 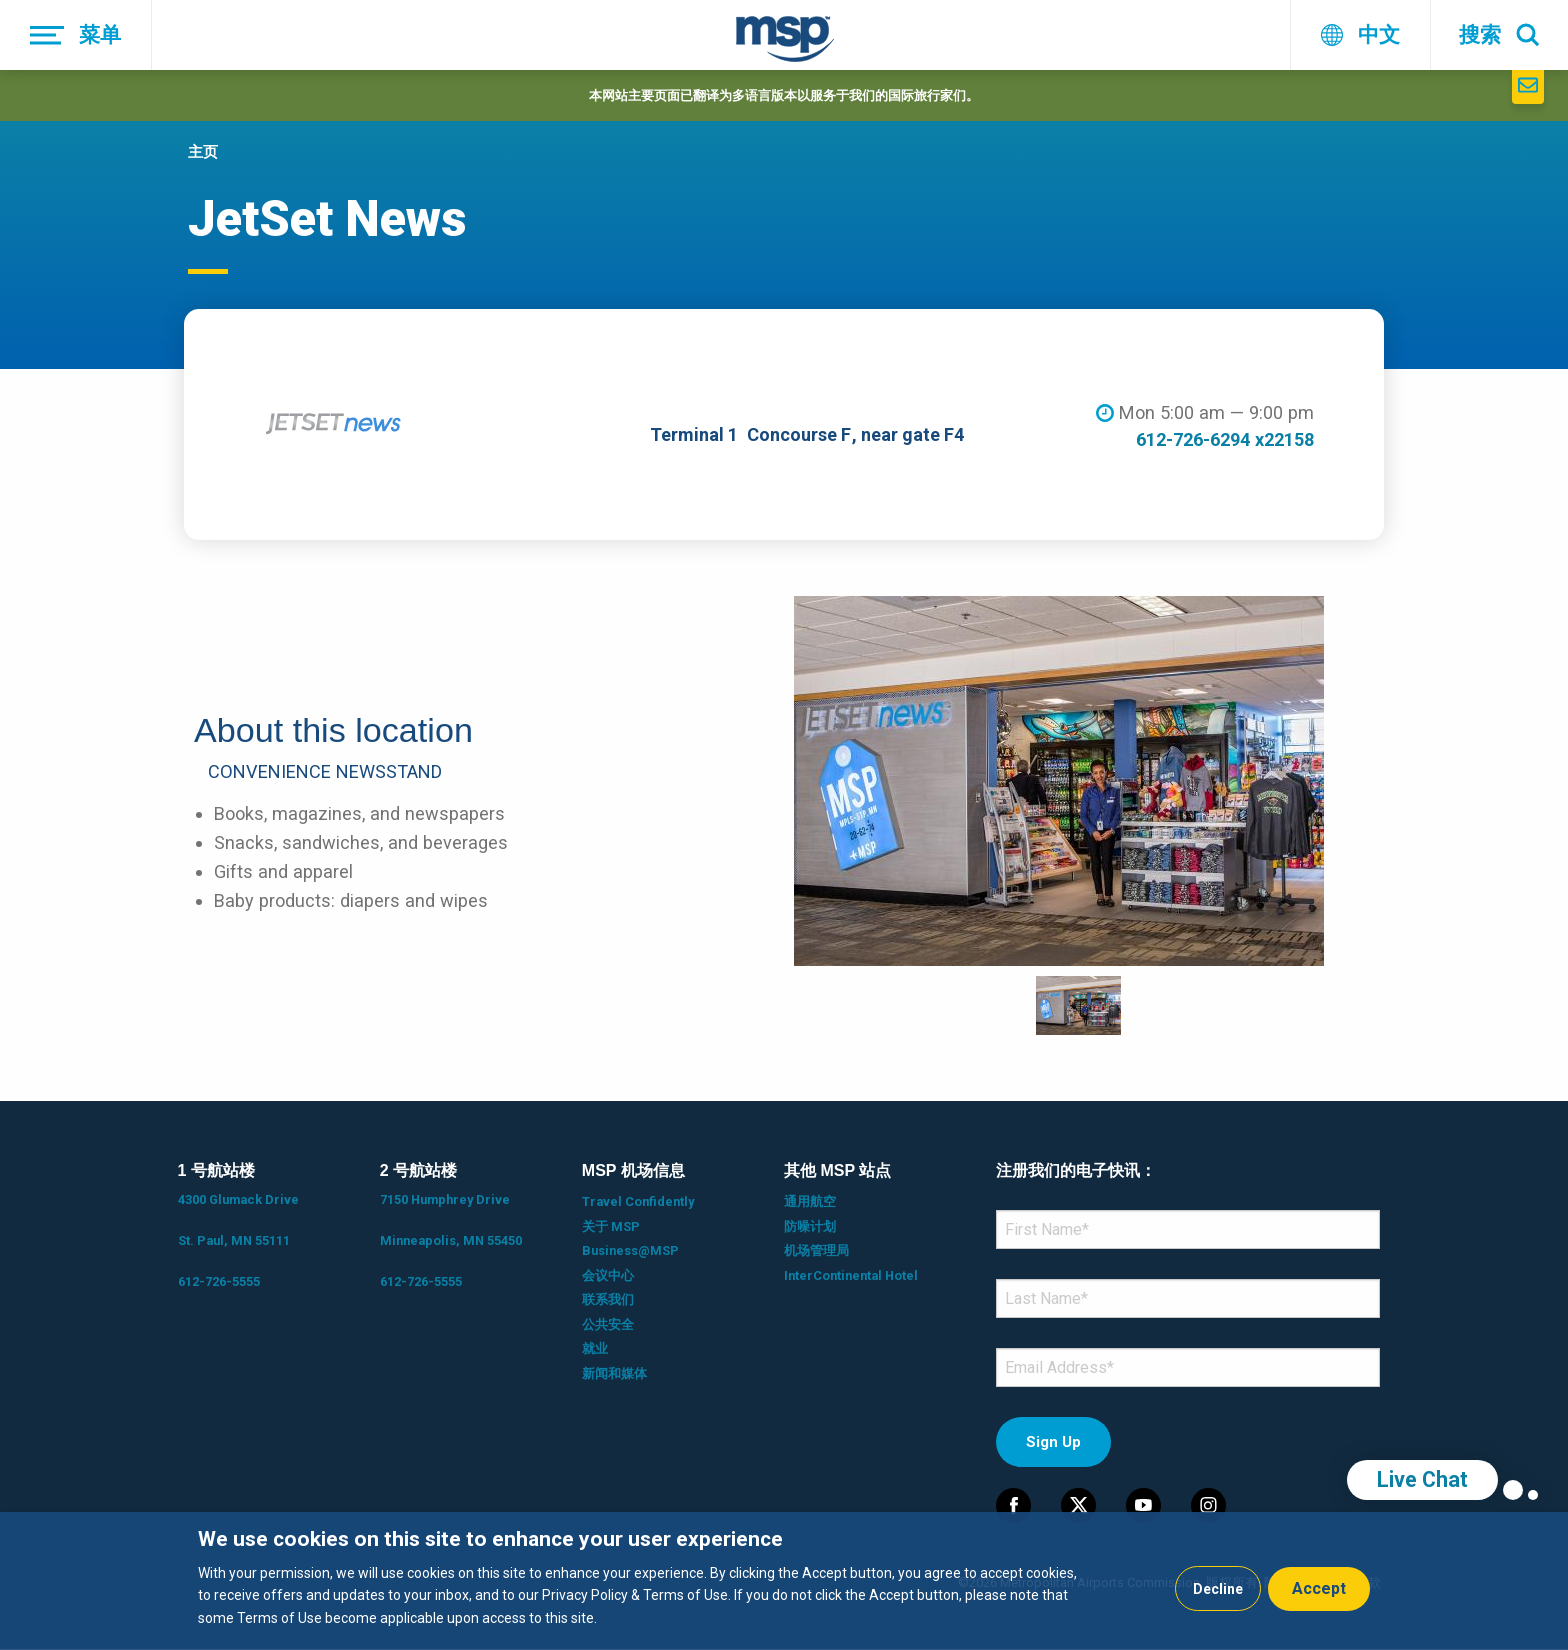 I want to click on Live Chat [region], so click(x=1422, y=1479).